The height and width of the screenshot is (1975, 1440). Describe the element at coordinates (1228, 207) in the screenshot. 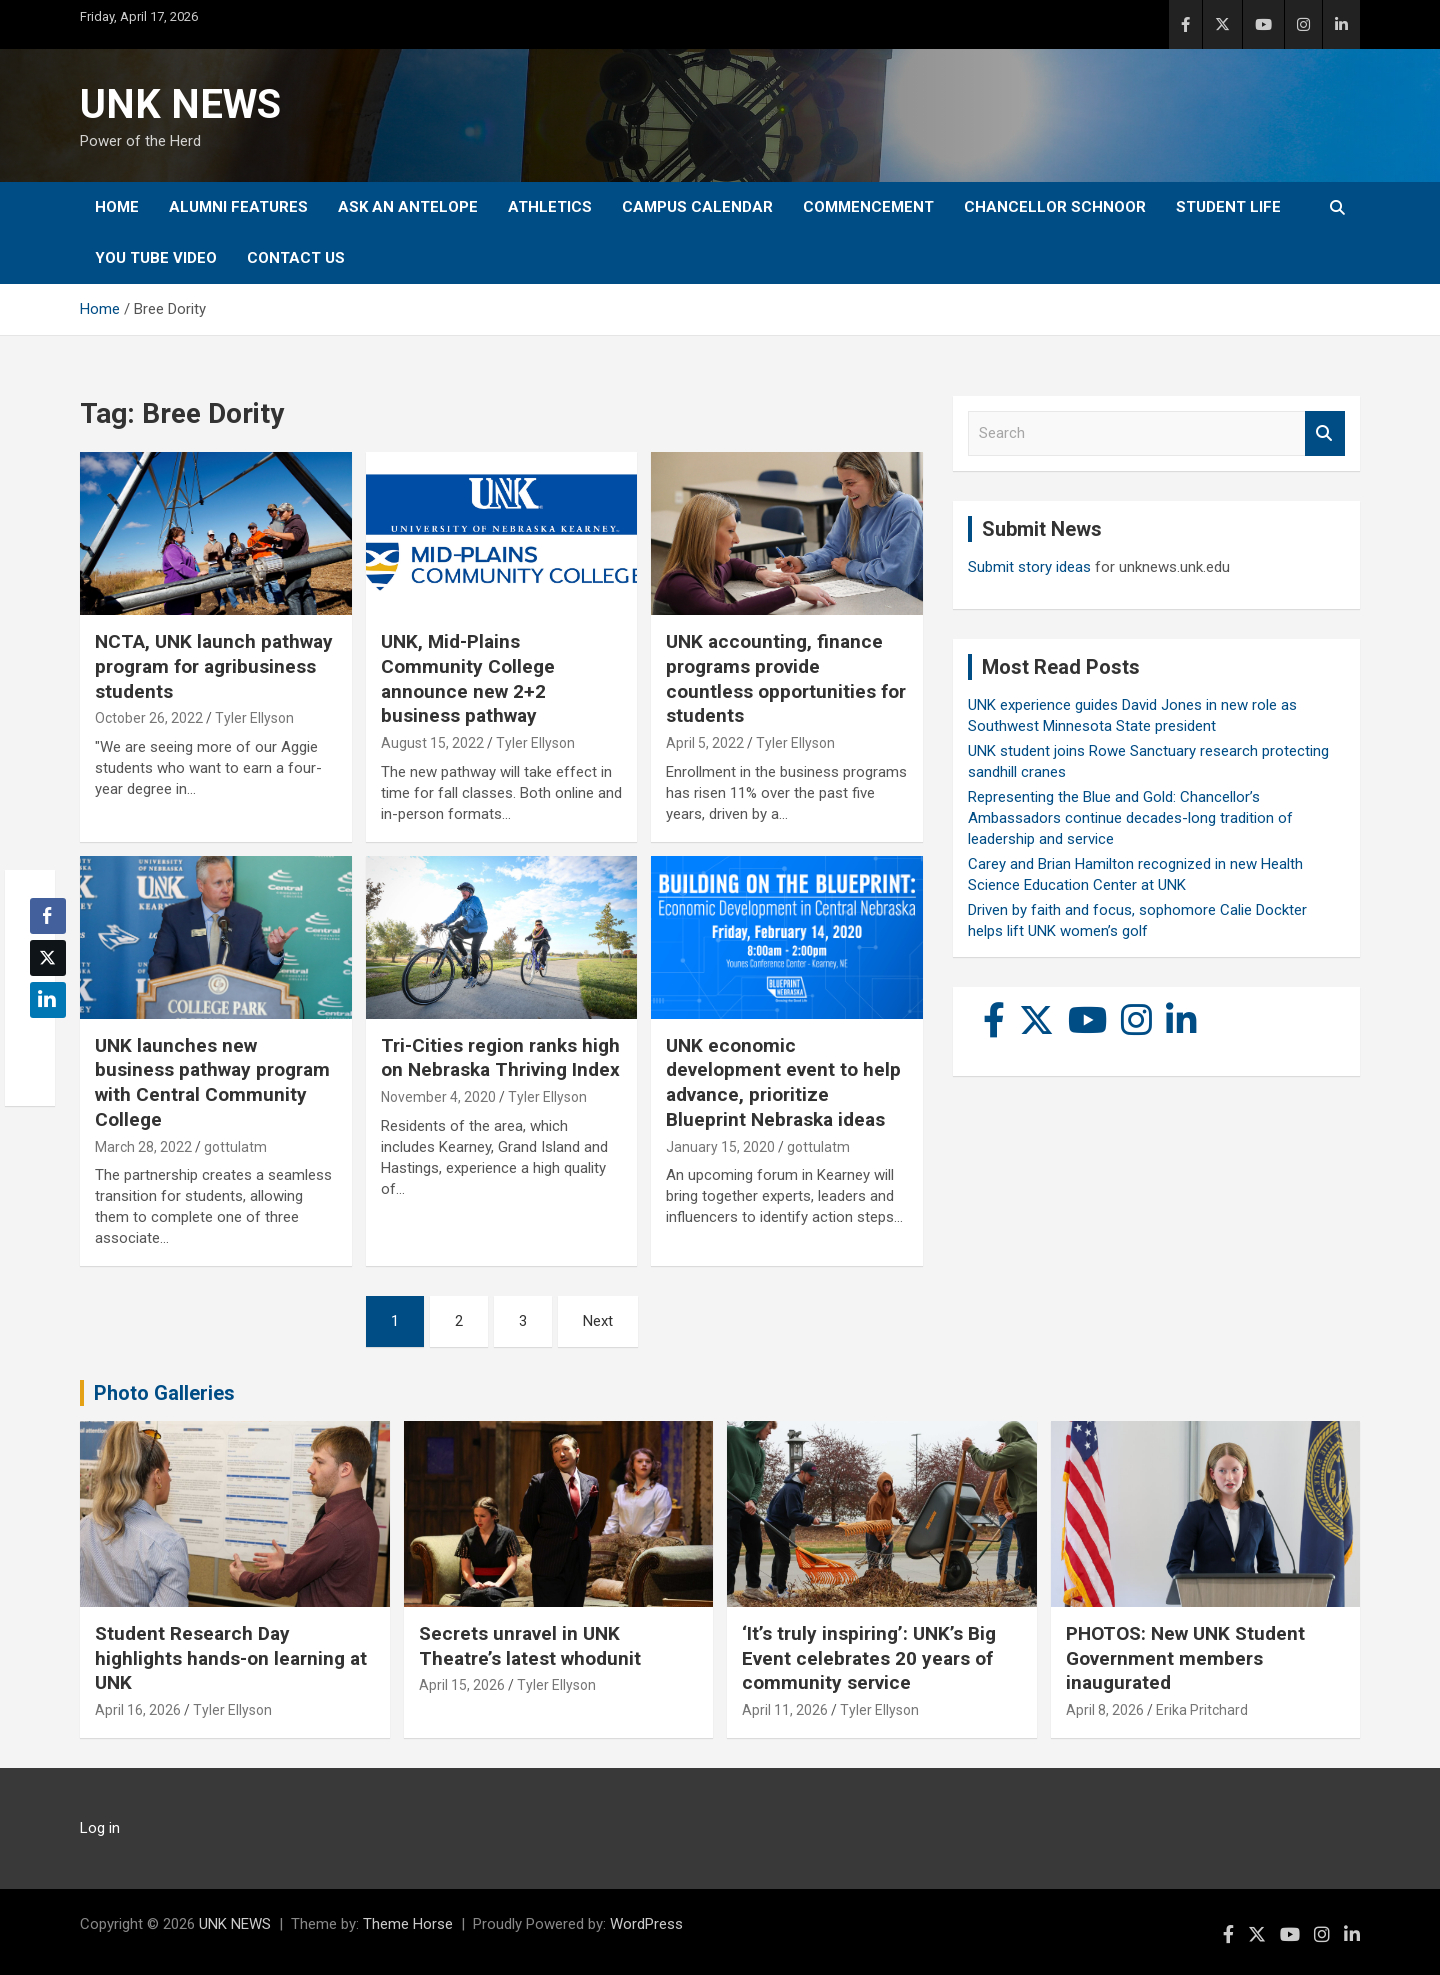

I see `Student Life` at that location.